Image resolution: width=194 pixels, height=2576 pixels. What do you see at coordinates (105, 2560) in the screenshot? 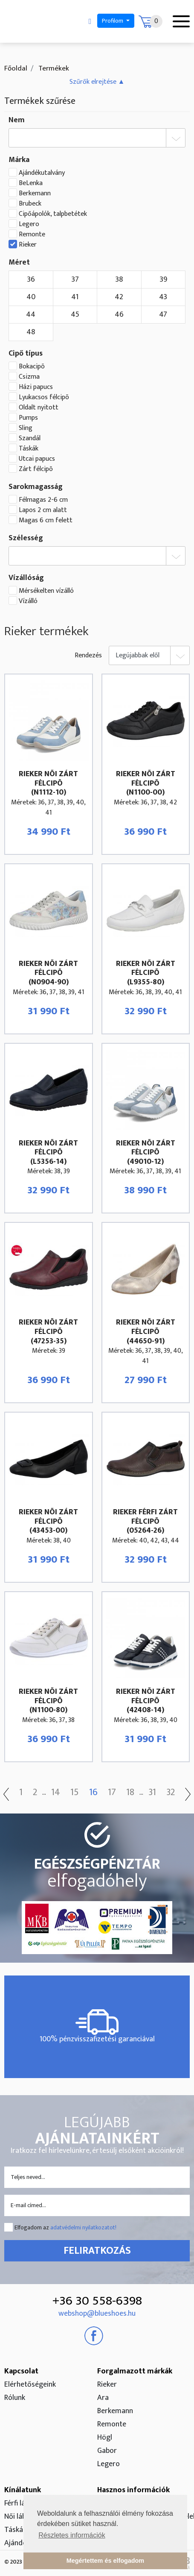
I see `Megértettem és elfogadom [button]` at bounding box center [105, 2560].